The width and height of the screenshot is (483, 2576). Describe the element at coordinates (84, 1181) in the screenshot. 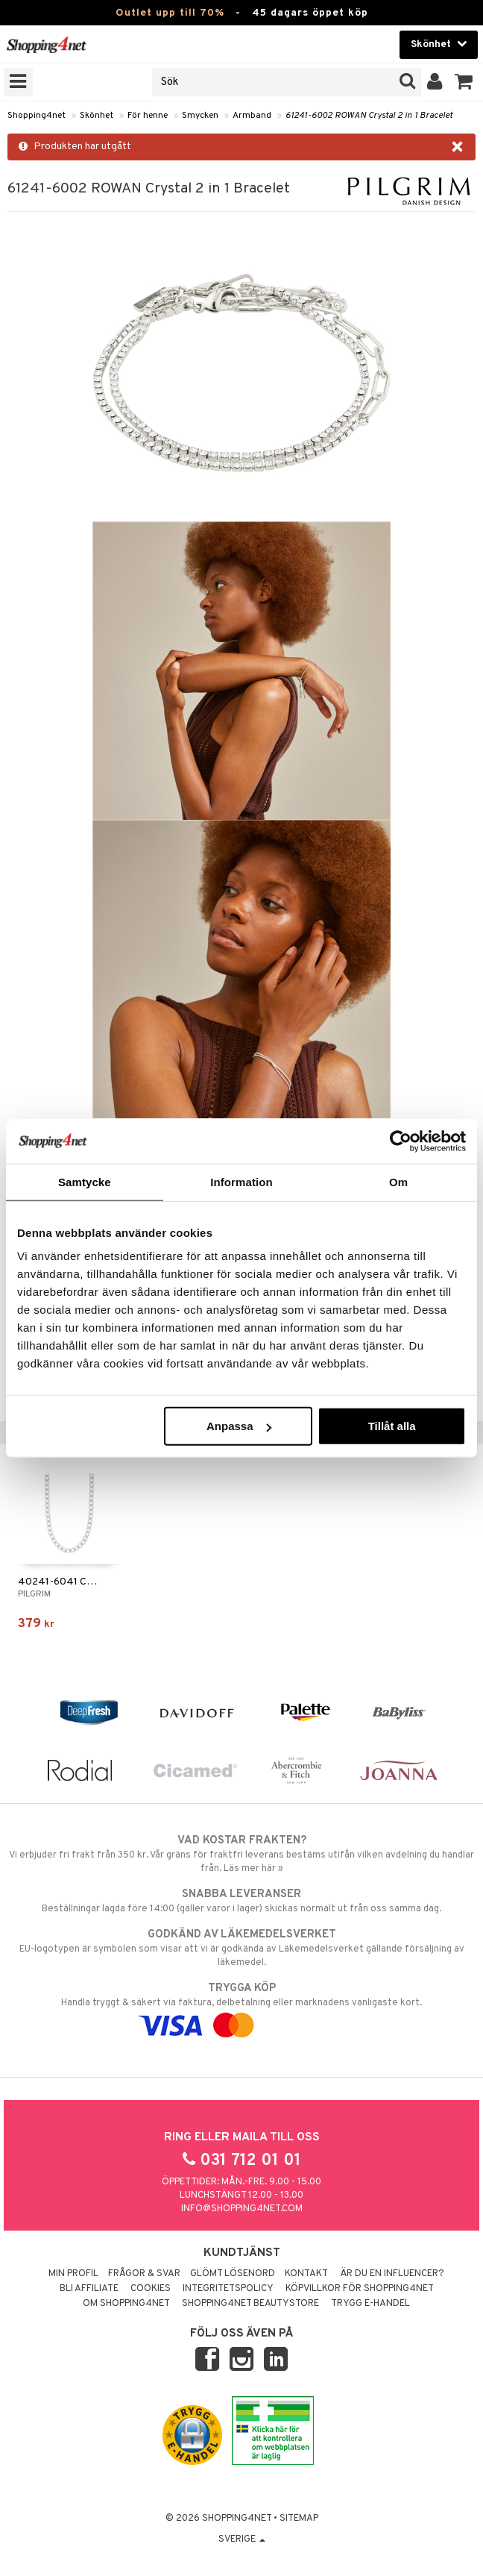

I see `Samtycke [tab]` at that location.